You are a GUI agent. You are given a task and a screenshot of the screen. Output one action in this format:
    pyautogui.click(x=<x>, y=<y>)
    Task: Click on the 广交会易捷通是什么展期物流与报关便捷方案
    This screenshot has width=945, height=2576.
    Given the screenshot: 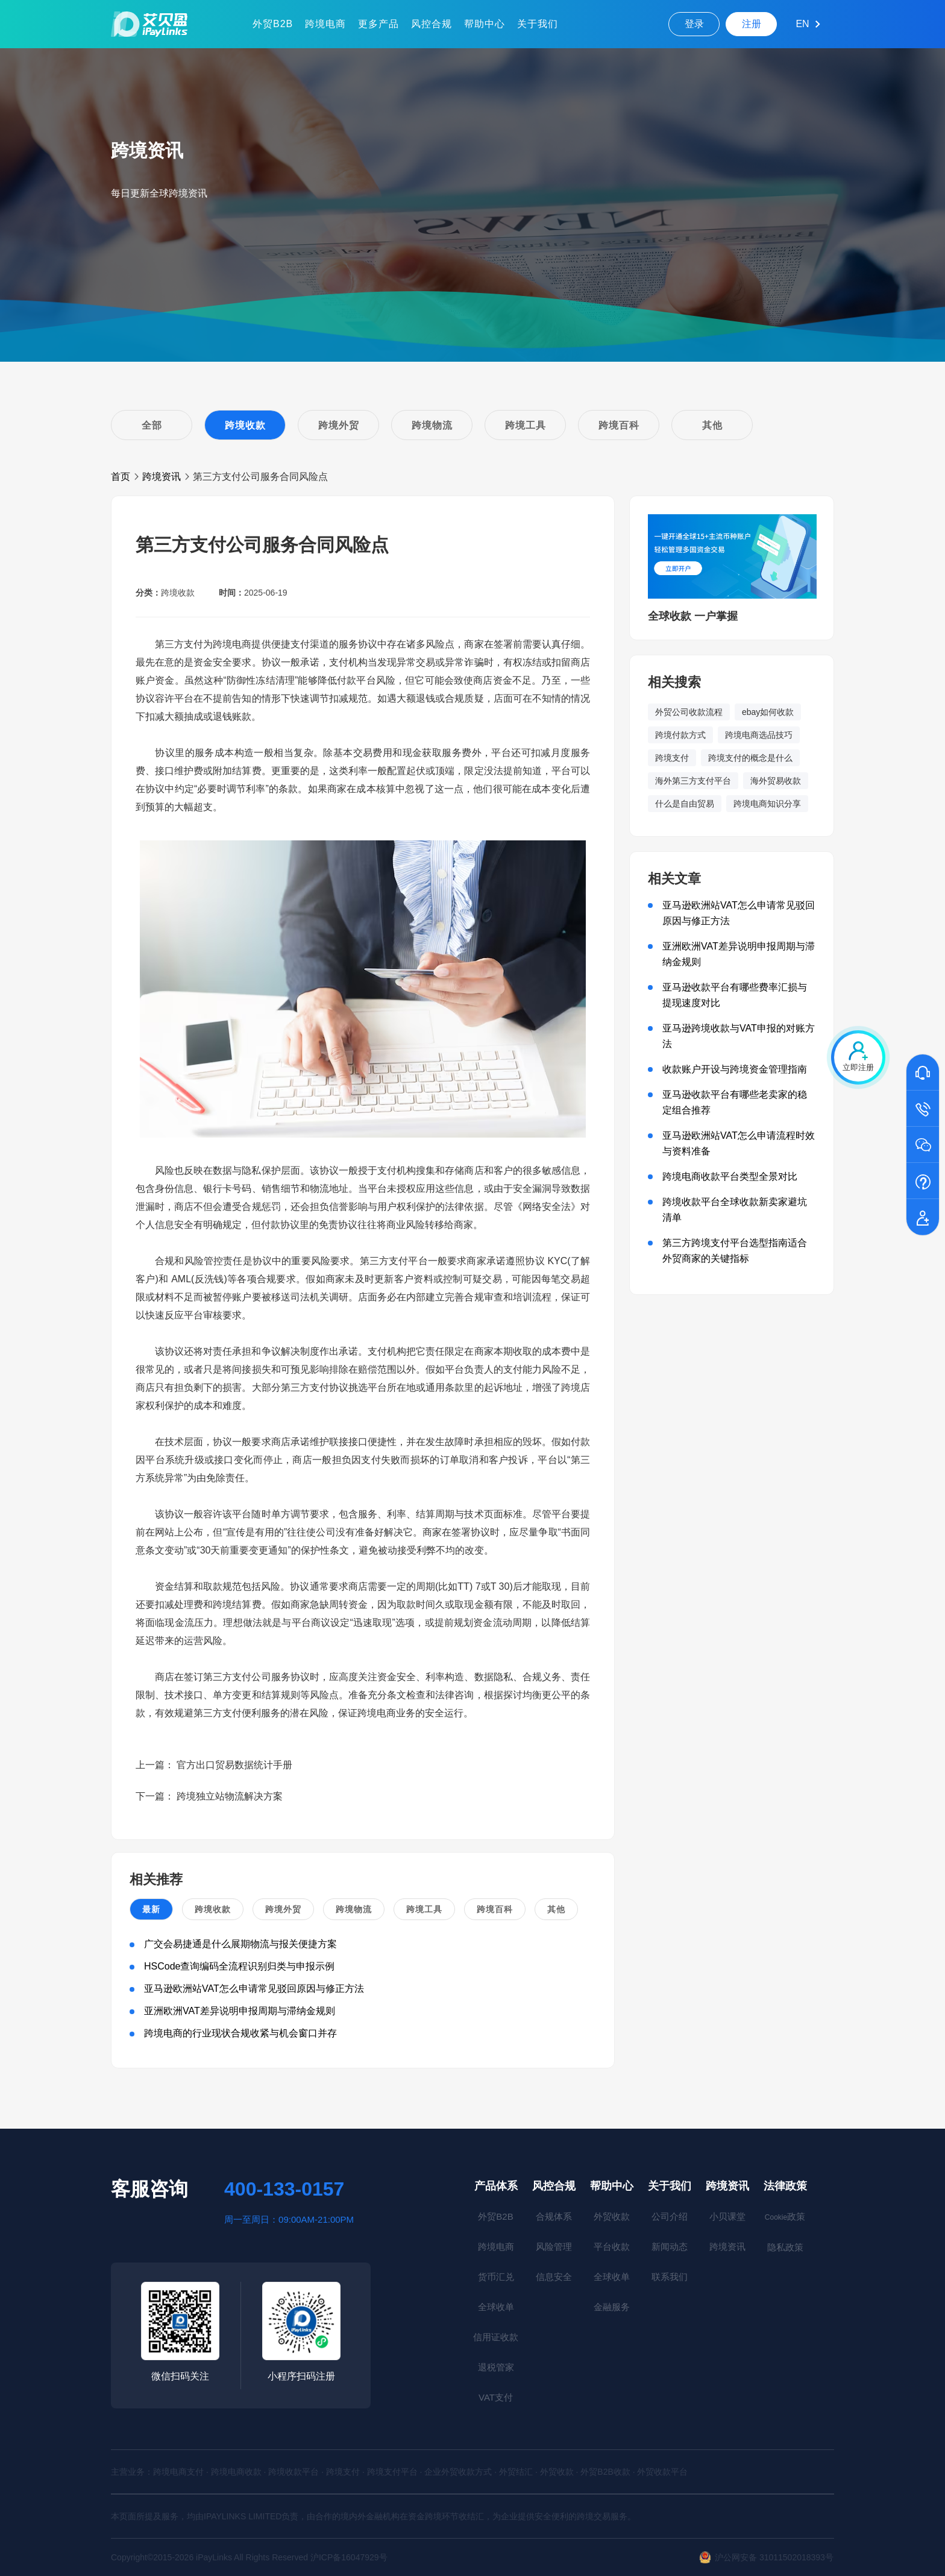 What is the action you would take?
    pyautogui.click(x=240, y=1944)
    